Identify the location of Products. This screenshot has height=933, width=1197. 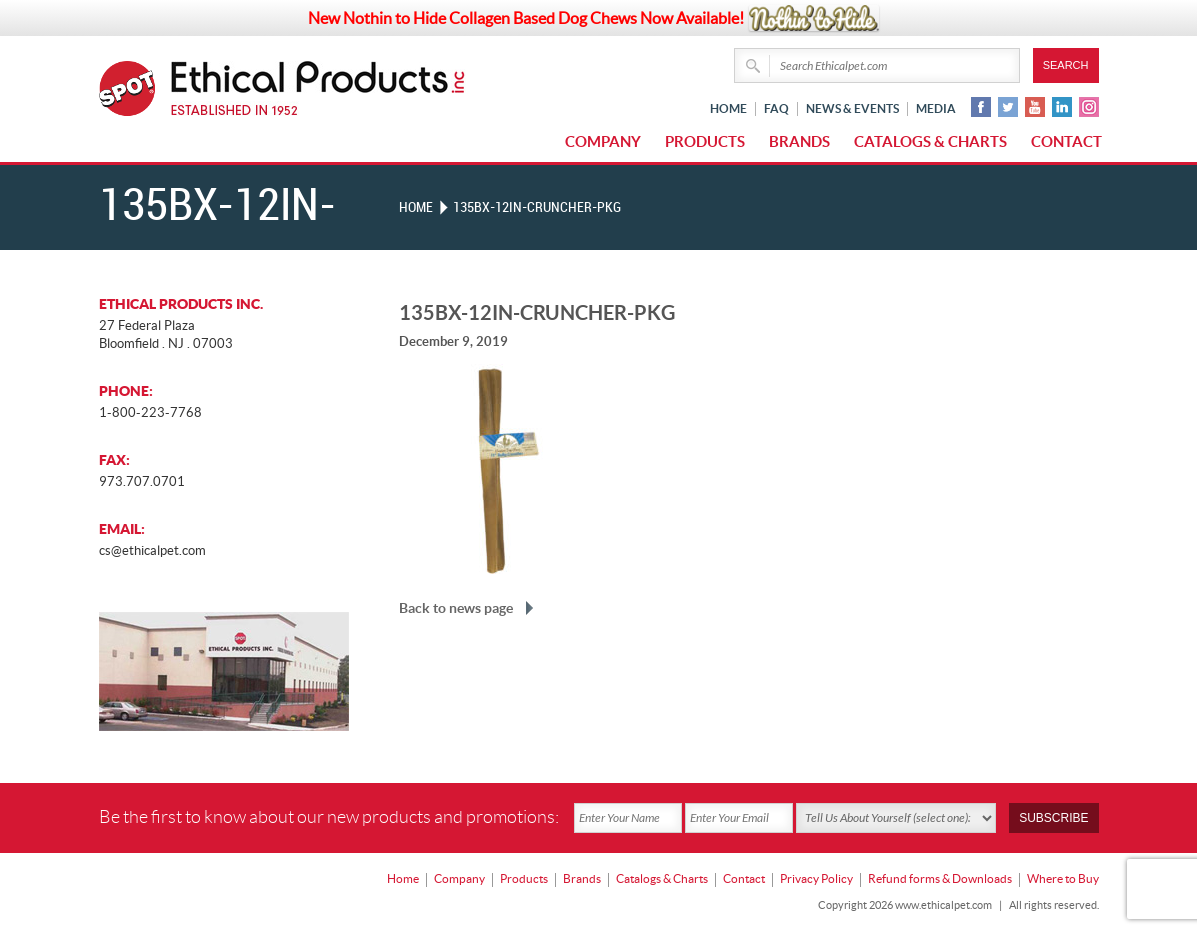
(705, 141).